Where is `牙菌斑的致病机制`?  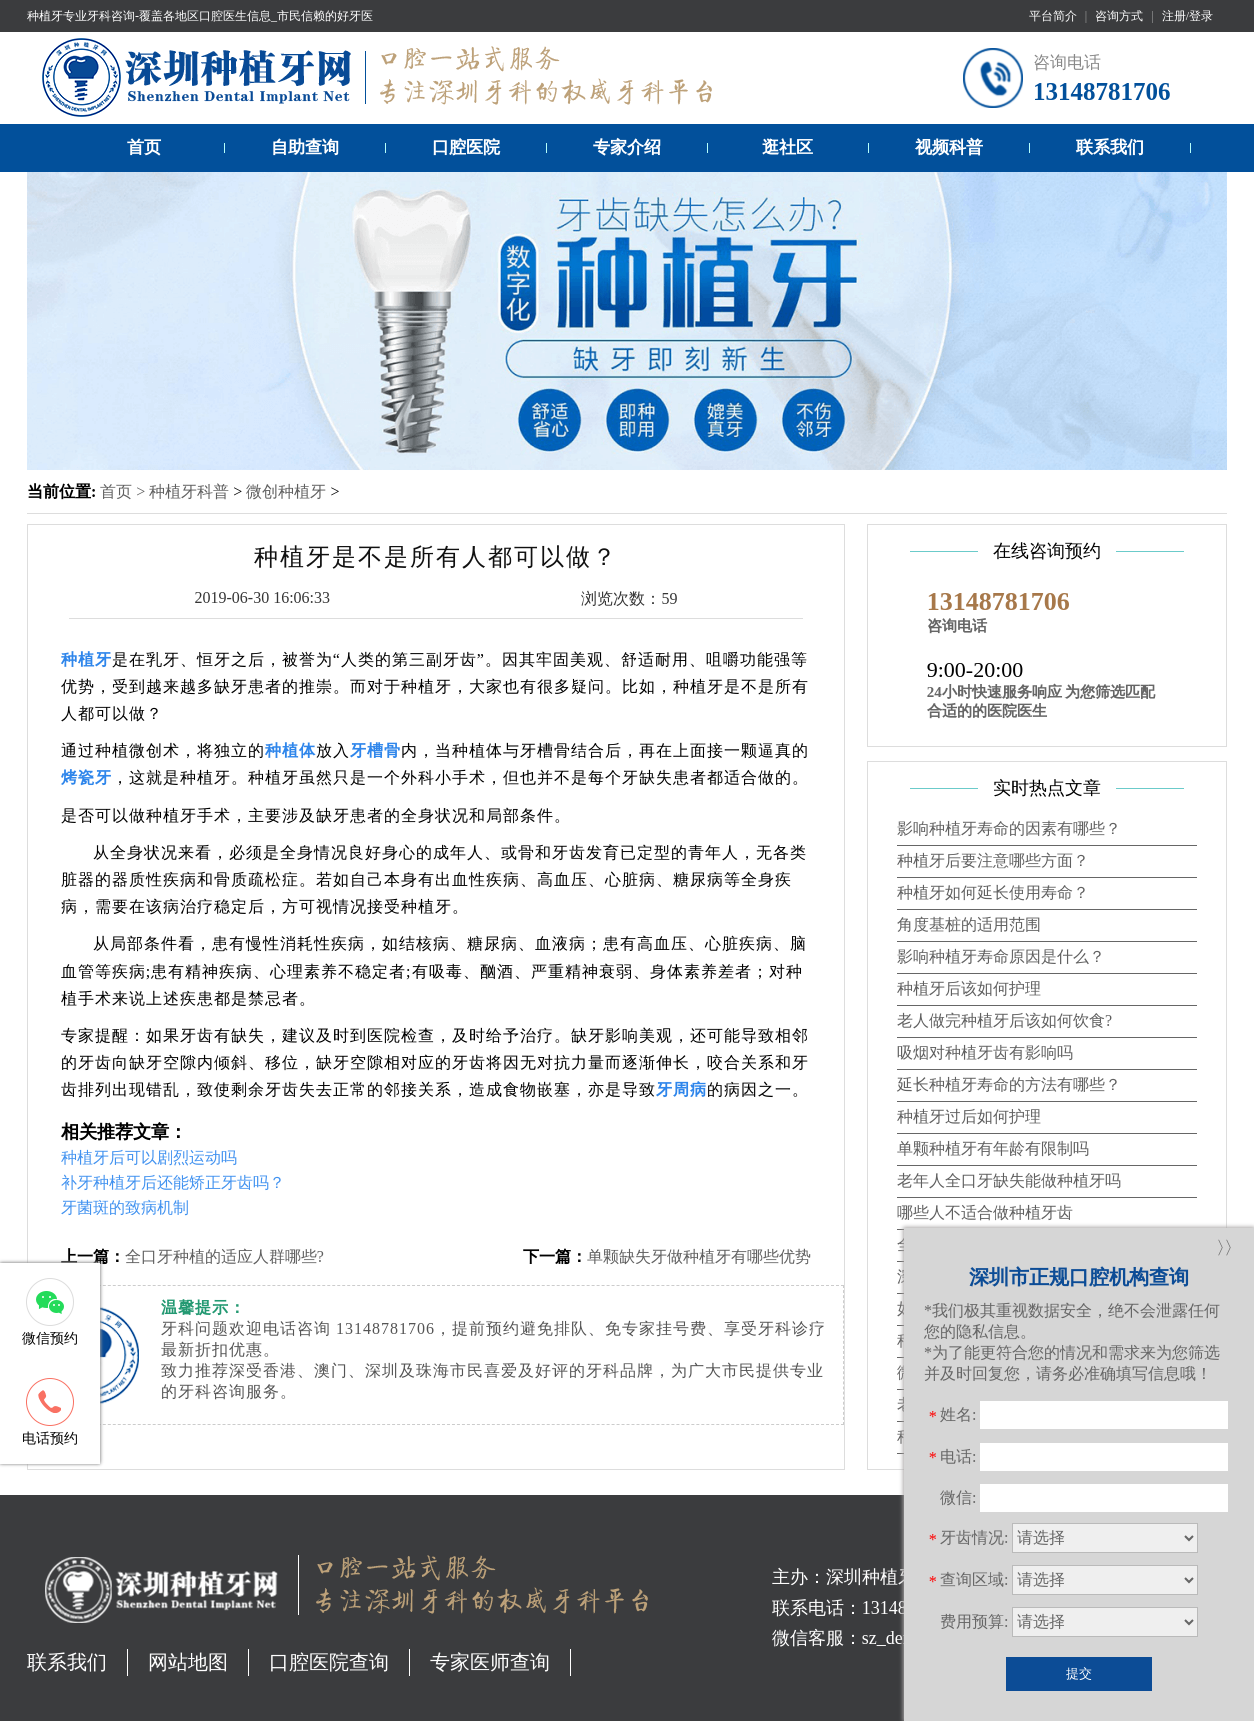 牙菌斑的致病机制 is located at coordinates (125, 1207).